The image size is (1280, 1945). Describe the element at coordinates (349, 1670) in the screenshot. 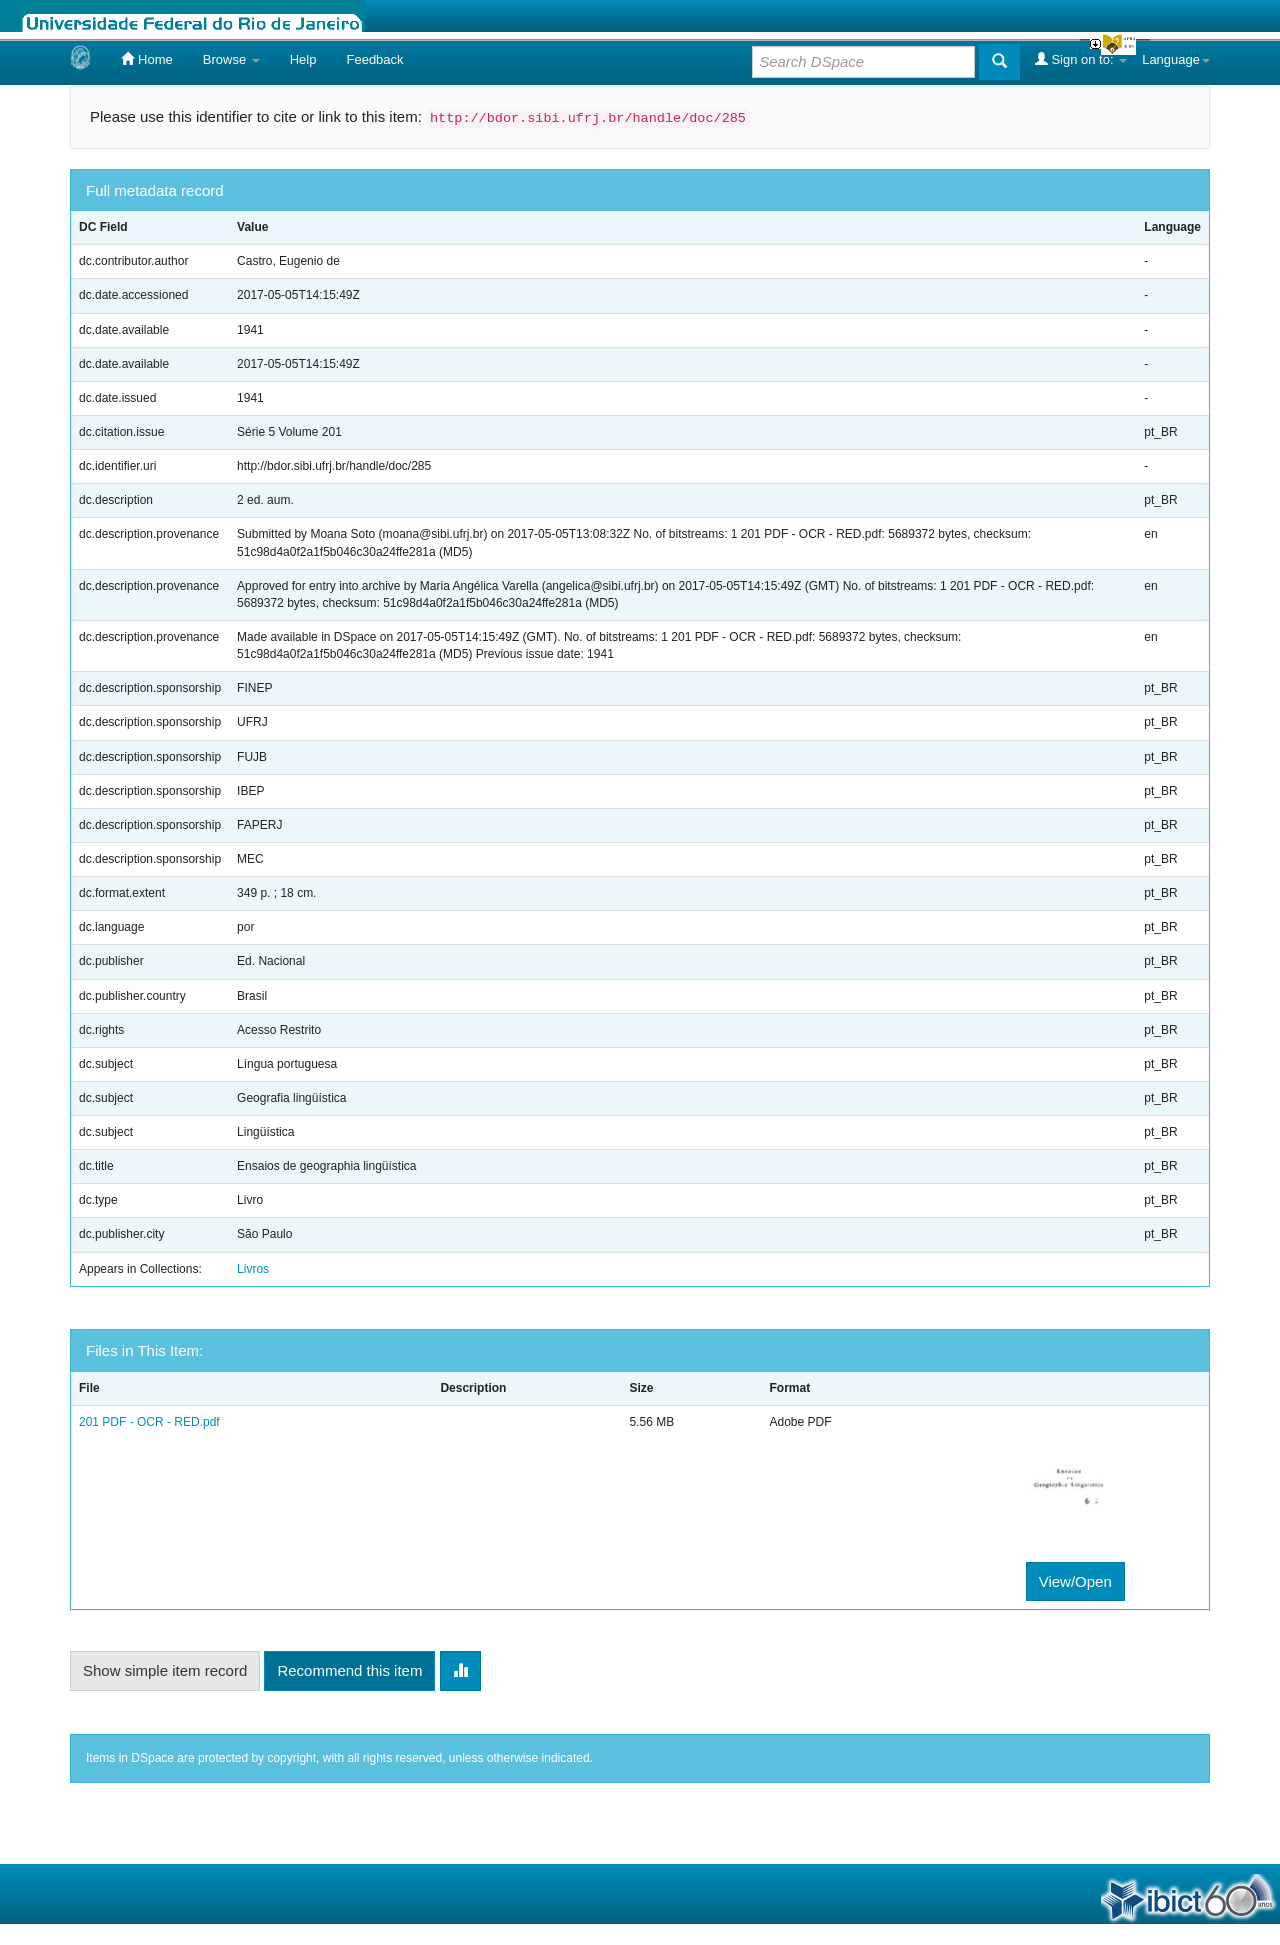

I see `Recommend this item` at that location.